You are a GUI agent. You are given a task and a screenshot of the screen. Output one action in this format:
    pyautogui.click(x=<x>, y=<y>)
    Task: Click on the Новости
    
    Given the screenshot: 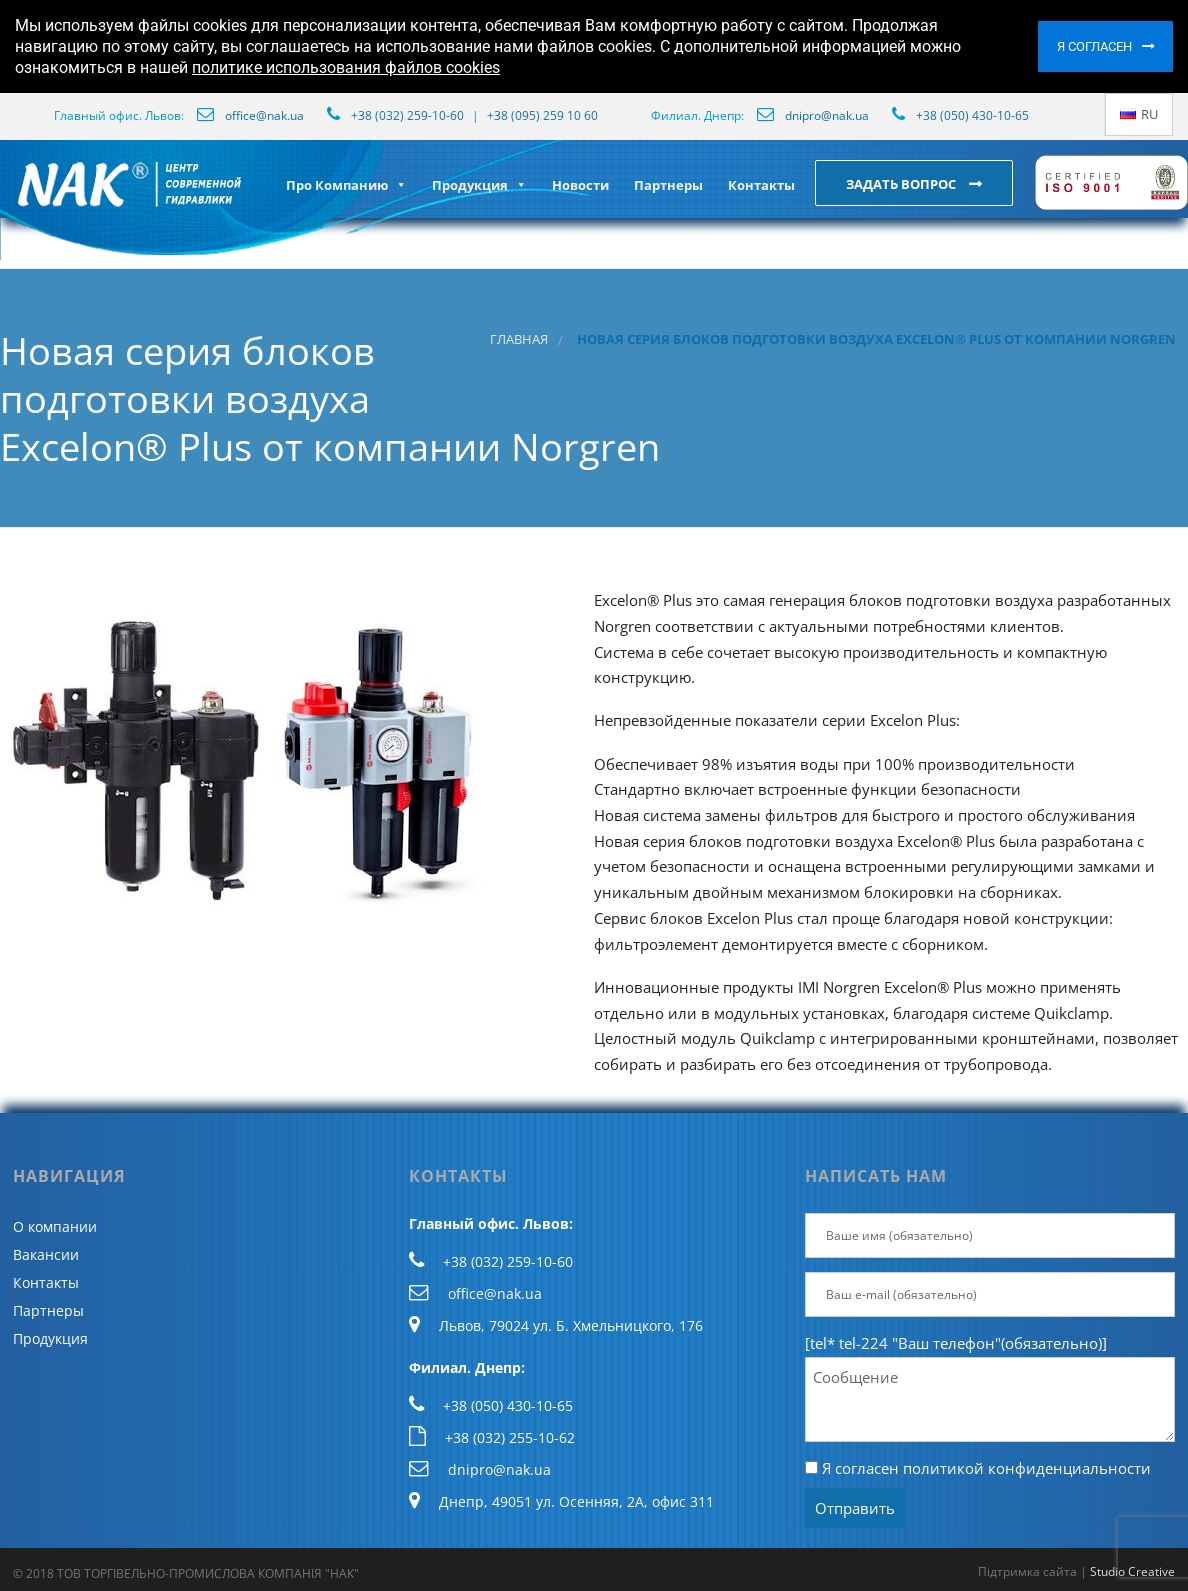 What is the action you would take?
    pyautogui.click(x=580, y=185)
    